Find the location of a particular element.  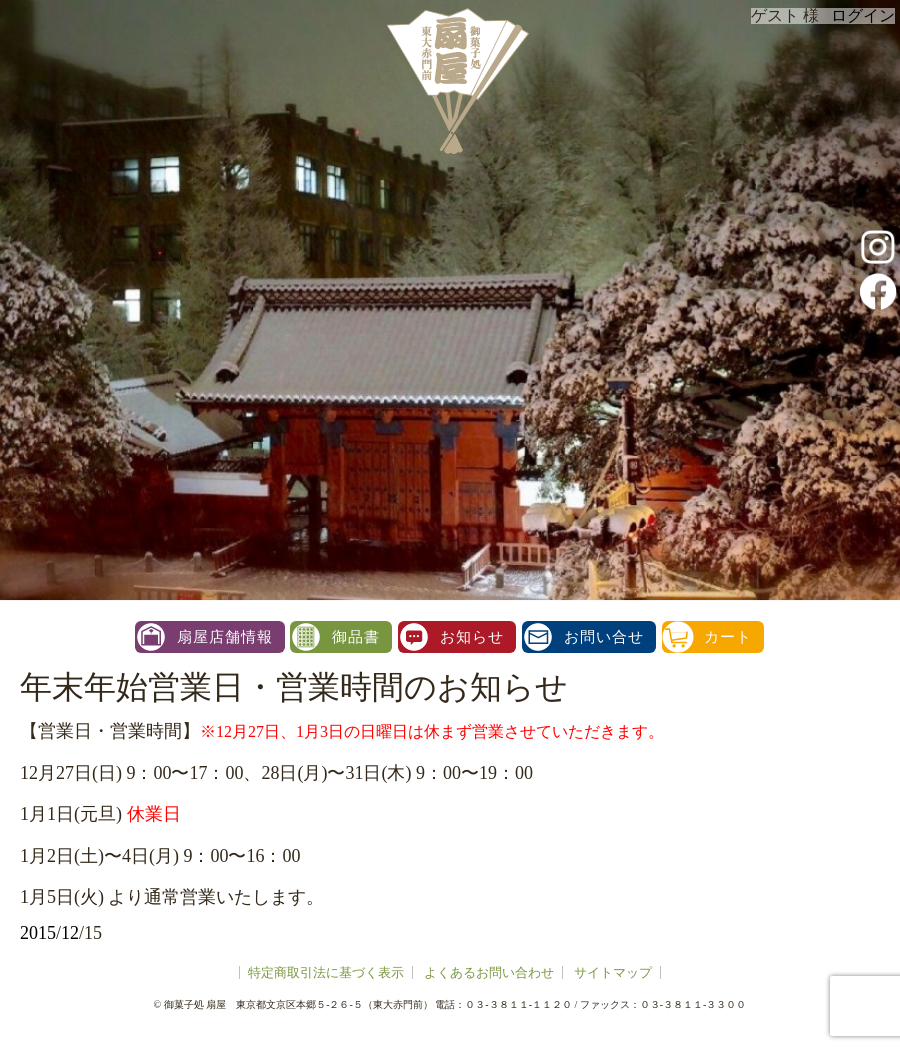

2015 is located at coordinates (38, 933).